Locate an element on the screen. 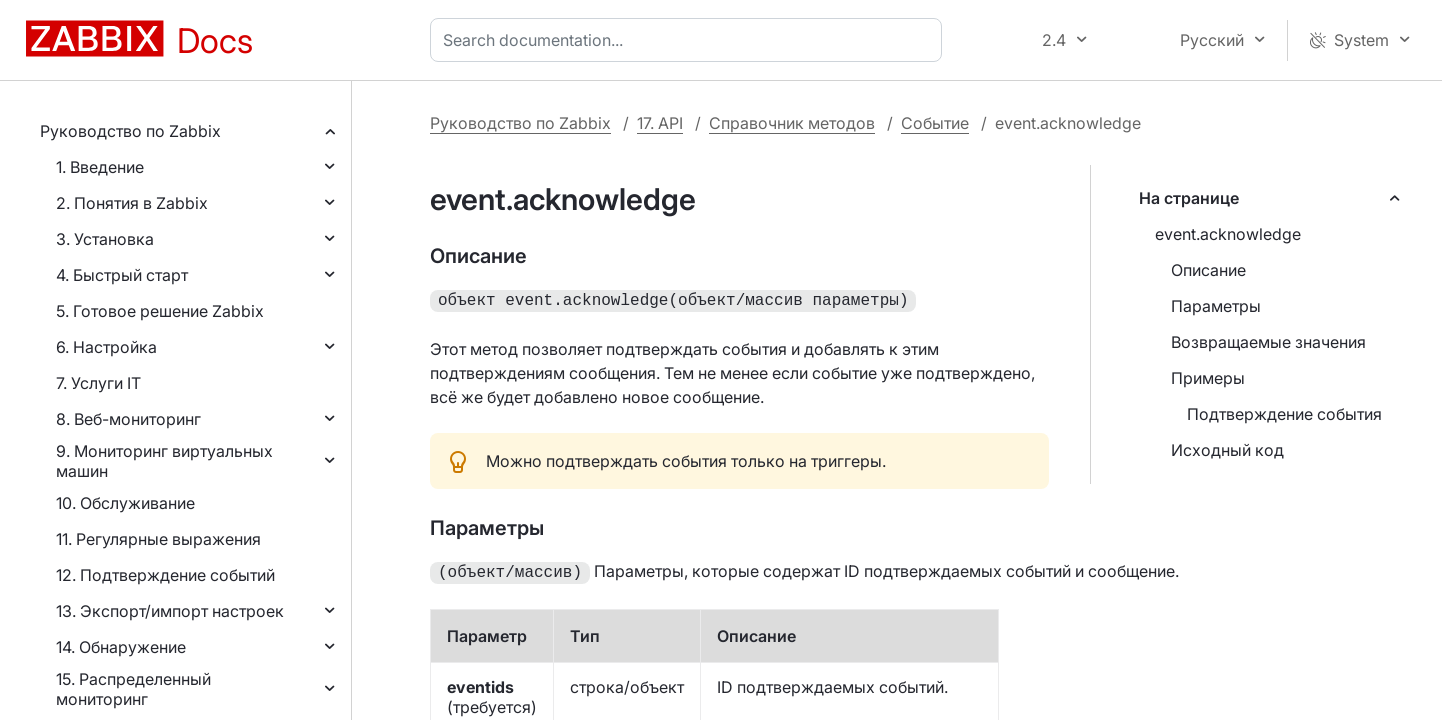 This screenshot has height=720, width=1442. 12. Подтверждение событий is located at coordinates (165, 575).